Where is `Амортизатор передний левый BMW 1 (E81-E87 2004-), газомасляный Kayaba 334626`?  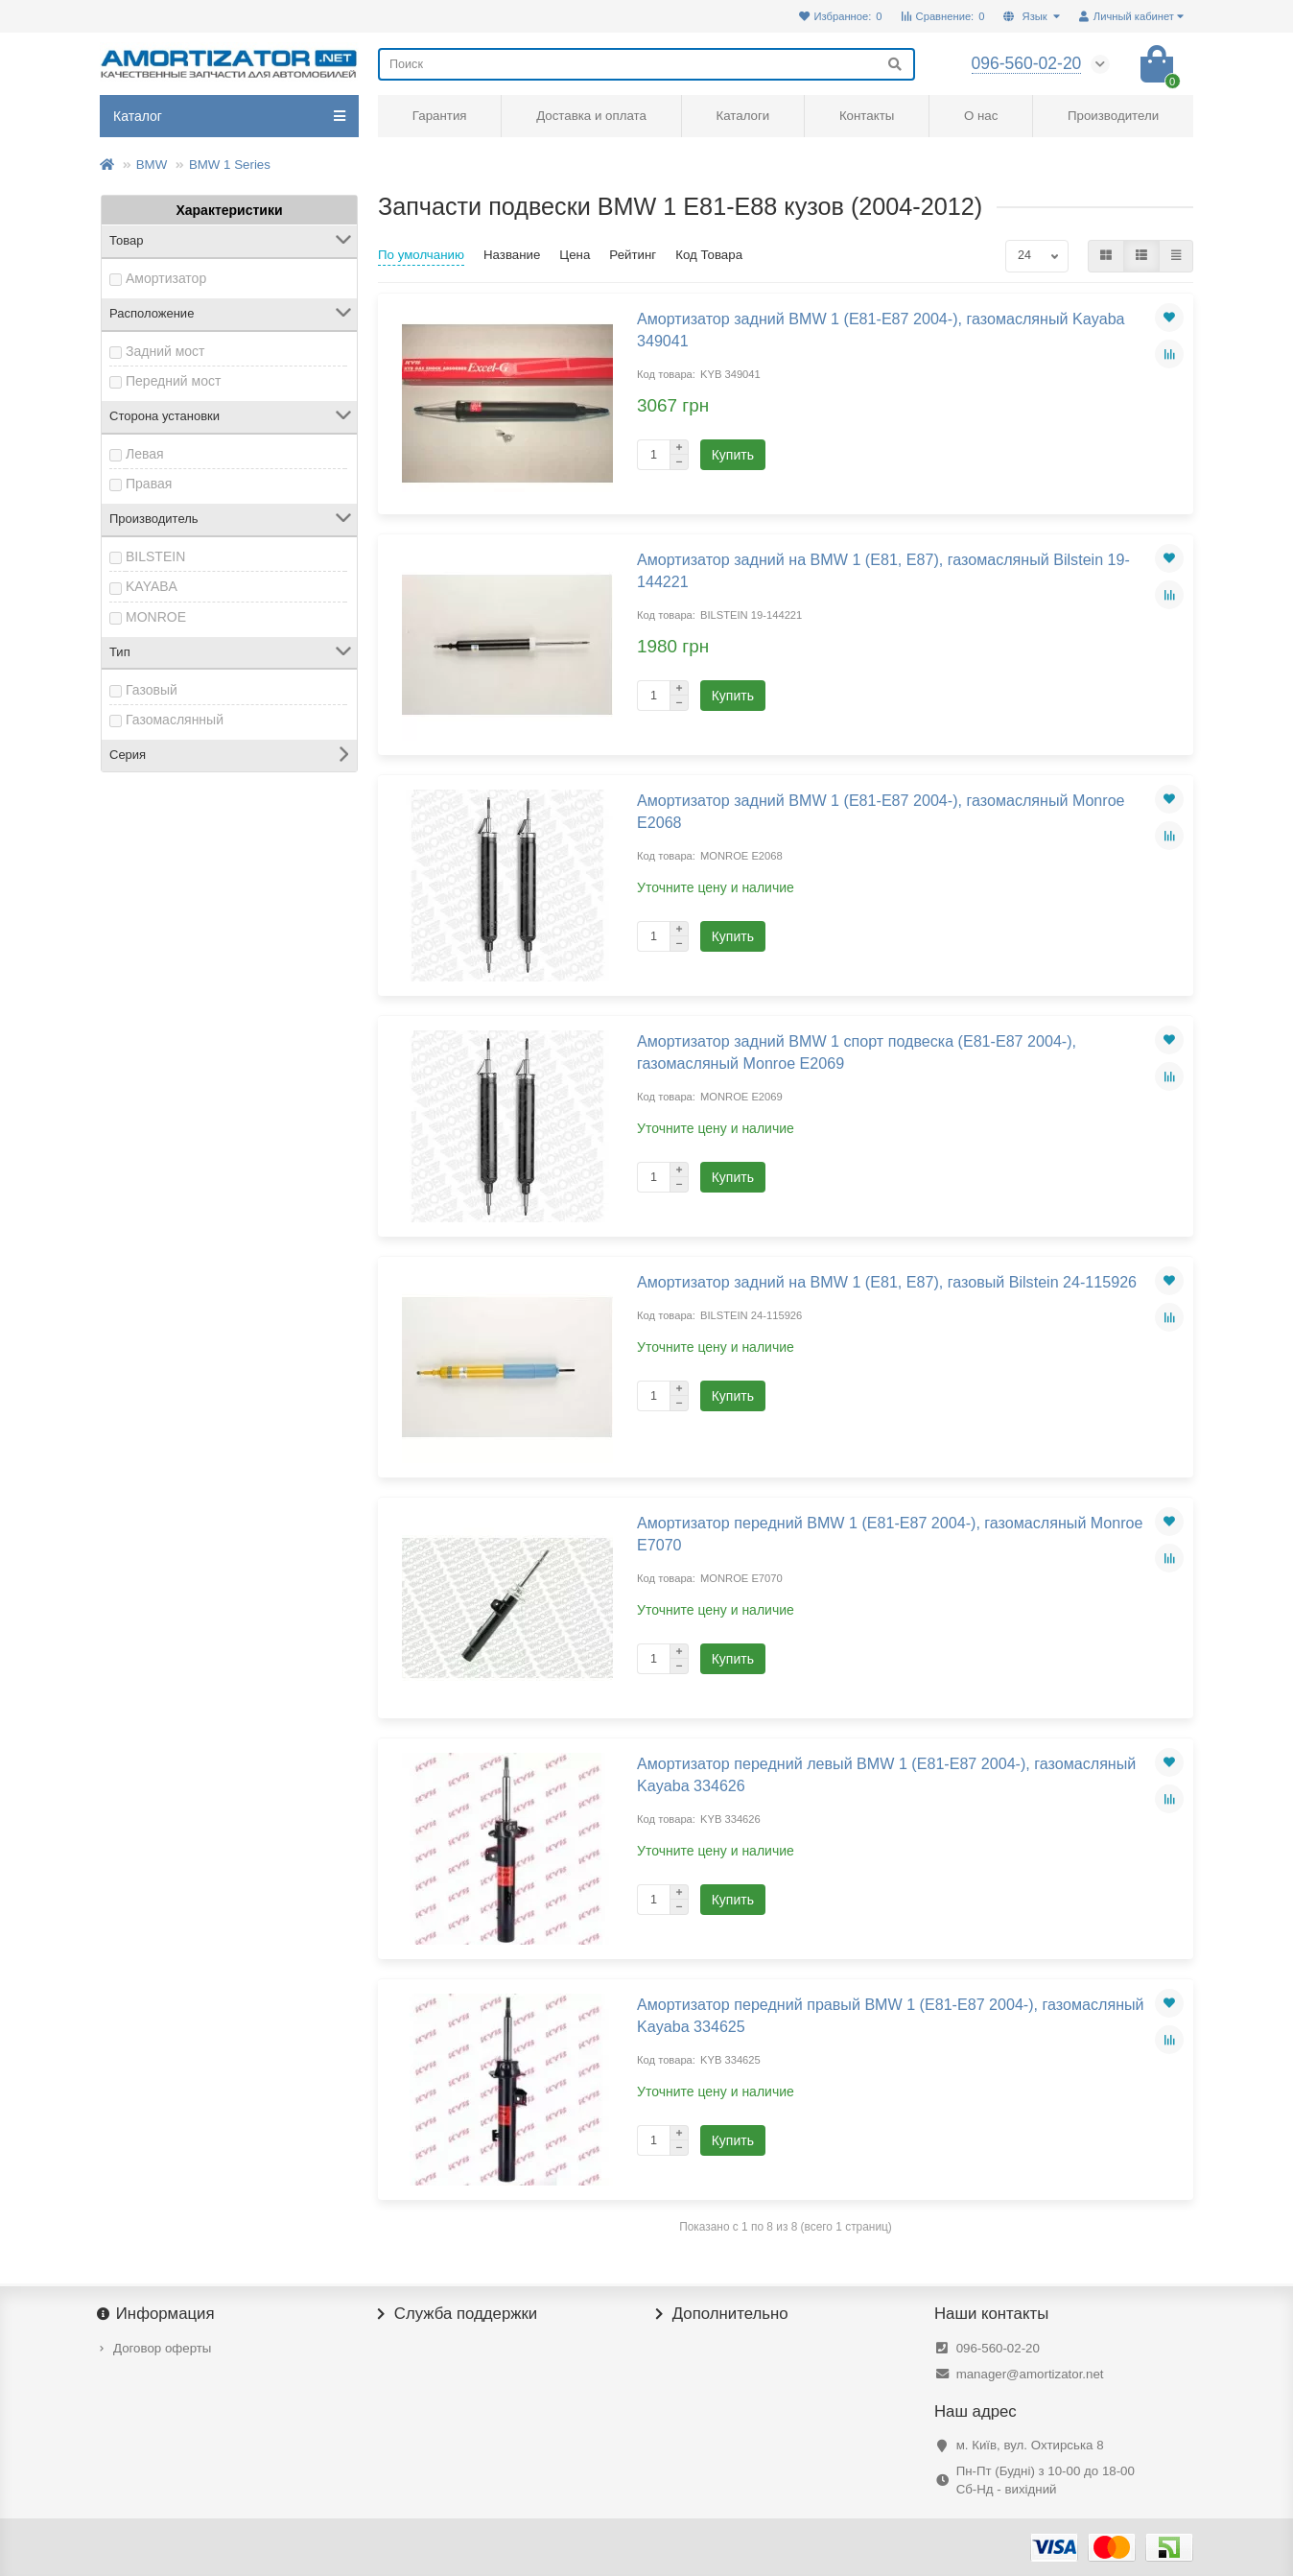 Амортизатор передний левый BMW 1 (E81-E87 2004-), газомасляный Kayaba 334626 is located at coordinates (886, 1774).